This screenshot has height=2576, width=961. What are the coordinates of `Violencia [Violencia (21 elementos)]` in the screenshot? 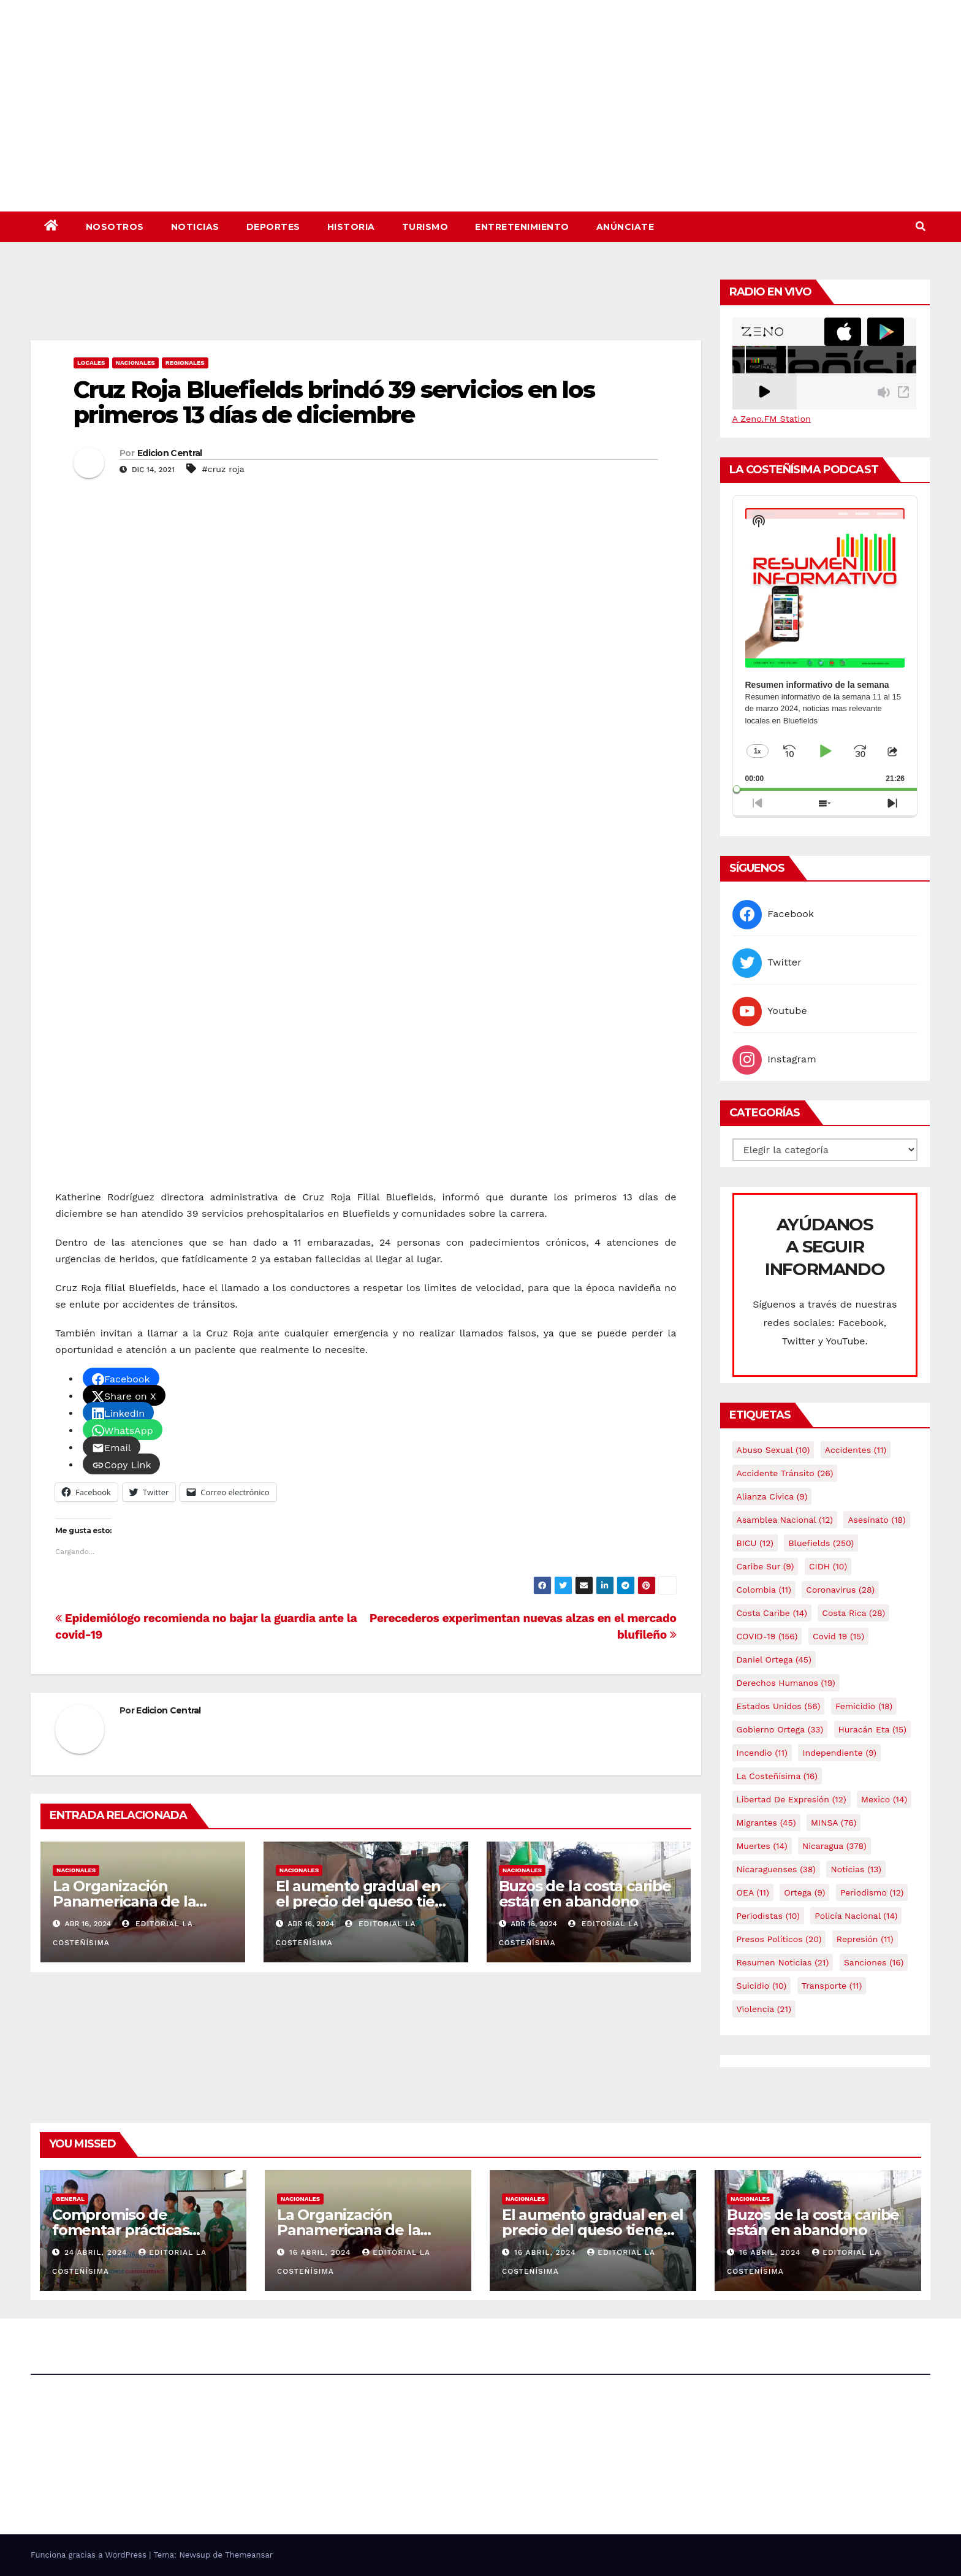 It's located at (764, 2009).